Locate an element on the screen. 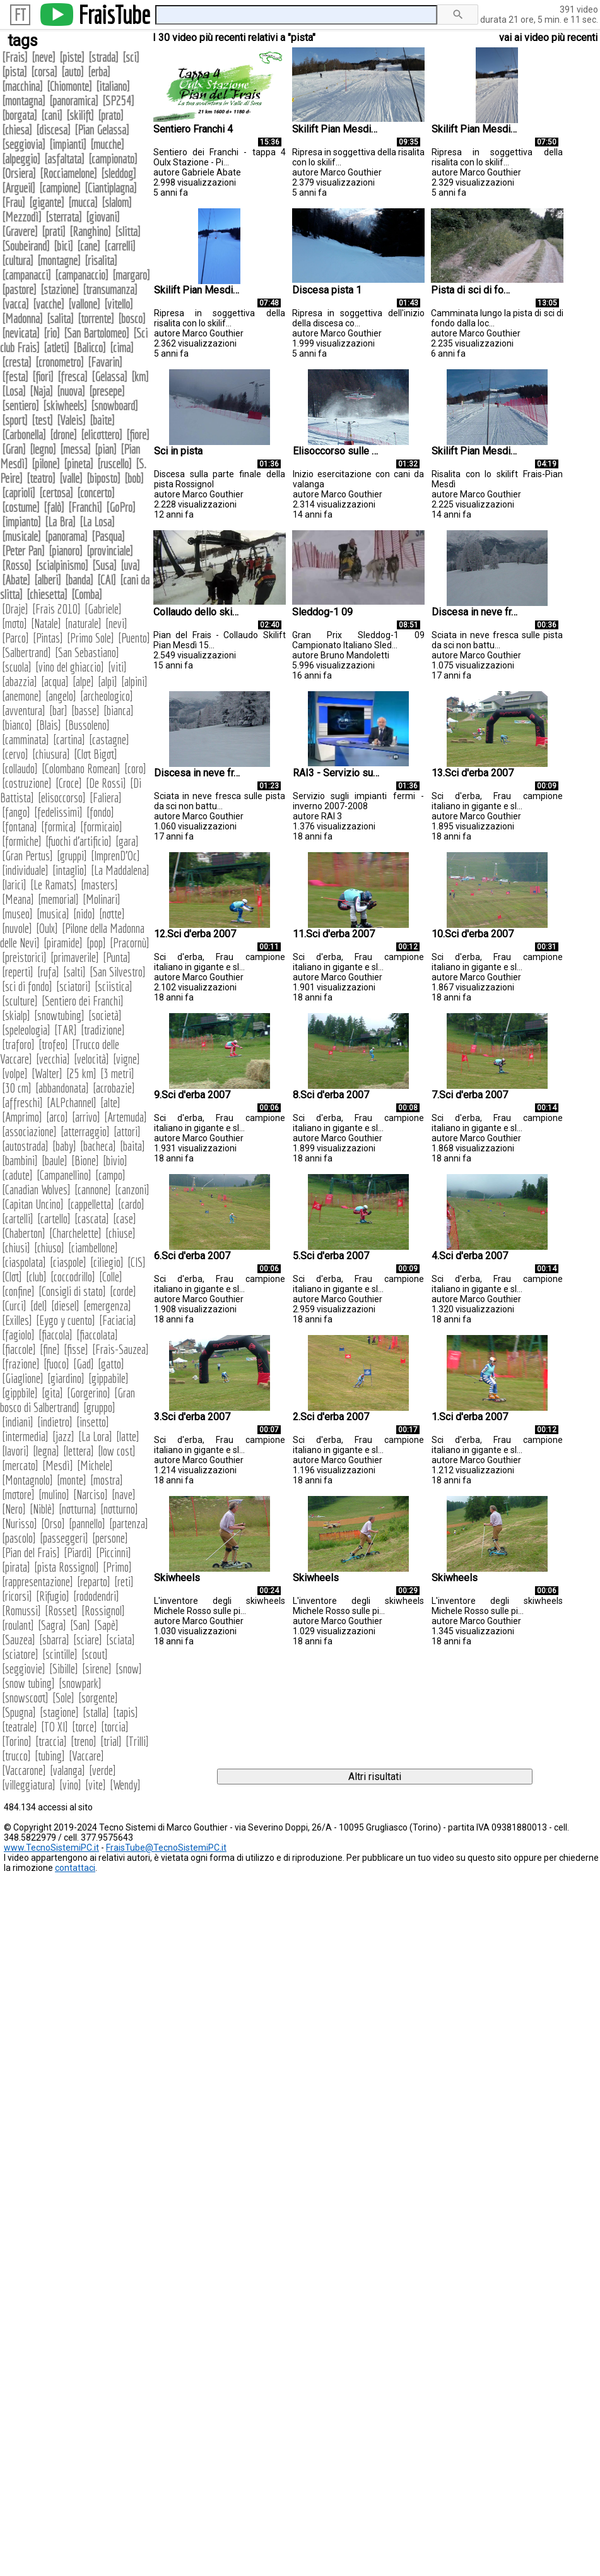 Image resolution: width=600 pixels, height=2576 pixels. cadute is located at coordinates (17, 1175).